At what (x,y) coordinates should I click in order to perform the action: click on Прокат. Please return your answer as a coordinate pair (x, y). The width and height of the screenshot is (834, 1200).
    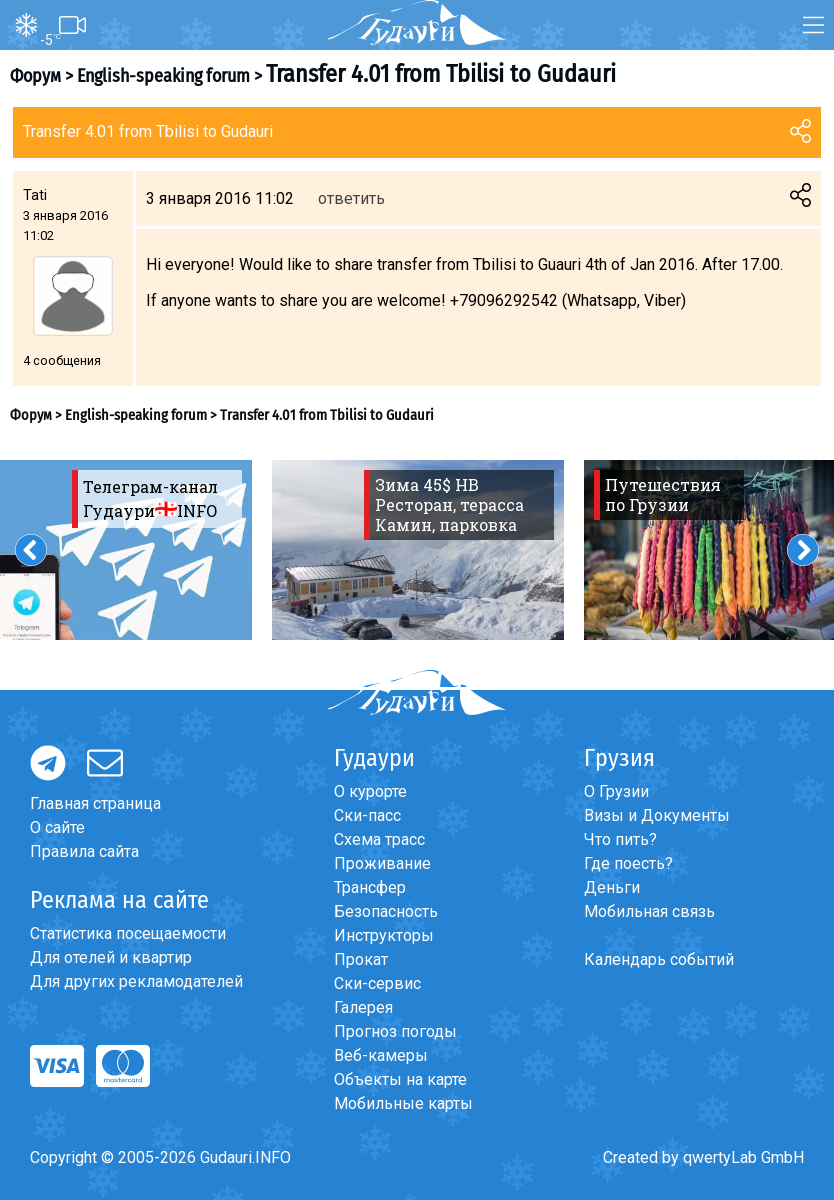
    Looking at the image, I should click on (361, 959).